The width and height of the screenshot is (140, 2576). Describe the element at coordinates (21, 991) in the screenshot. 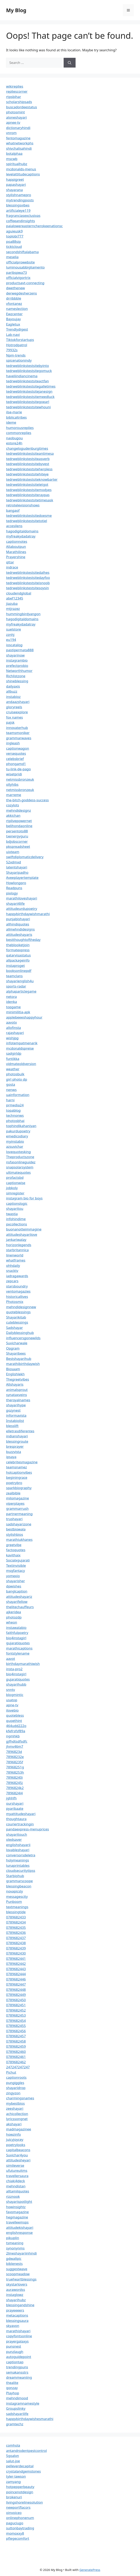

I see `alphaparticlegame` at that location.